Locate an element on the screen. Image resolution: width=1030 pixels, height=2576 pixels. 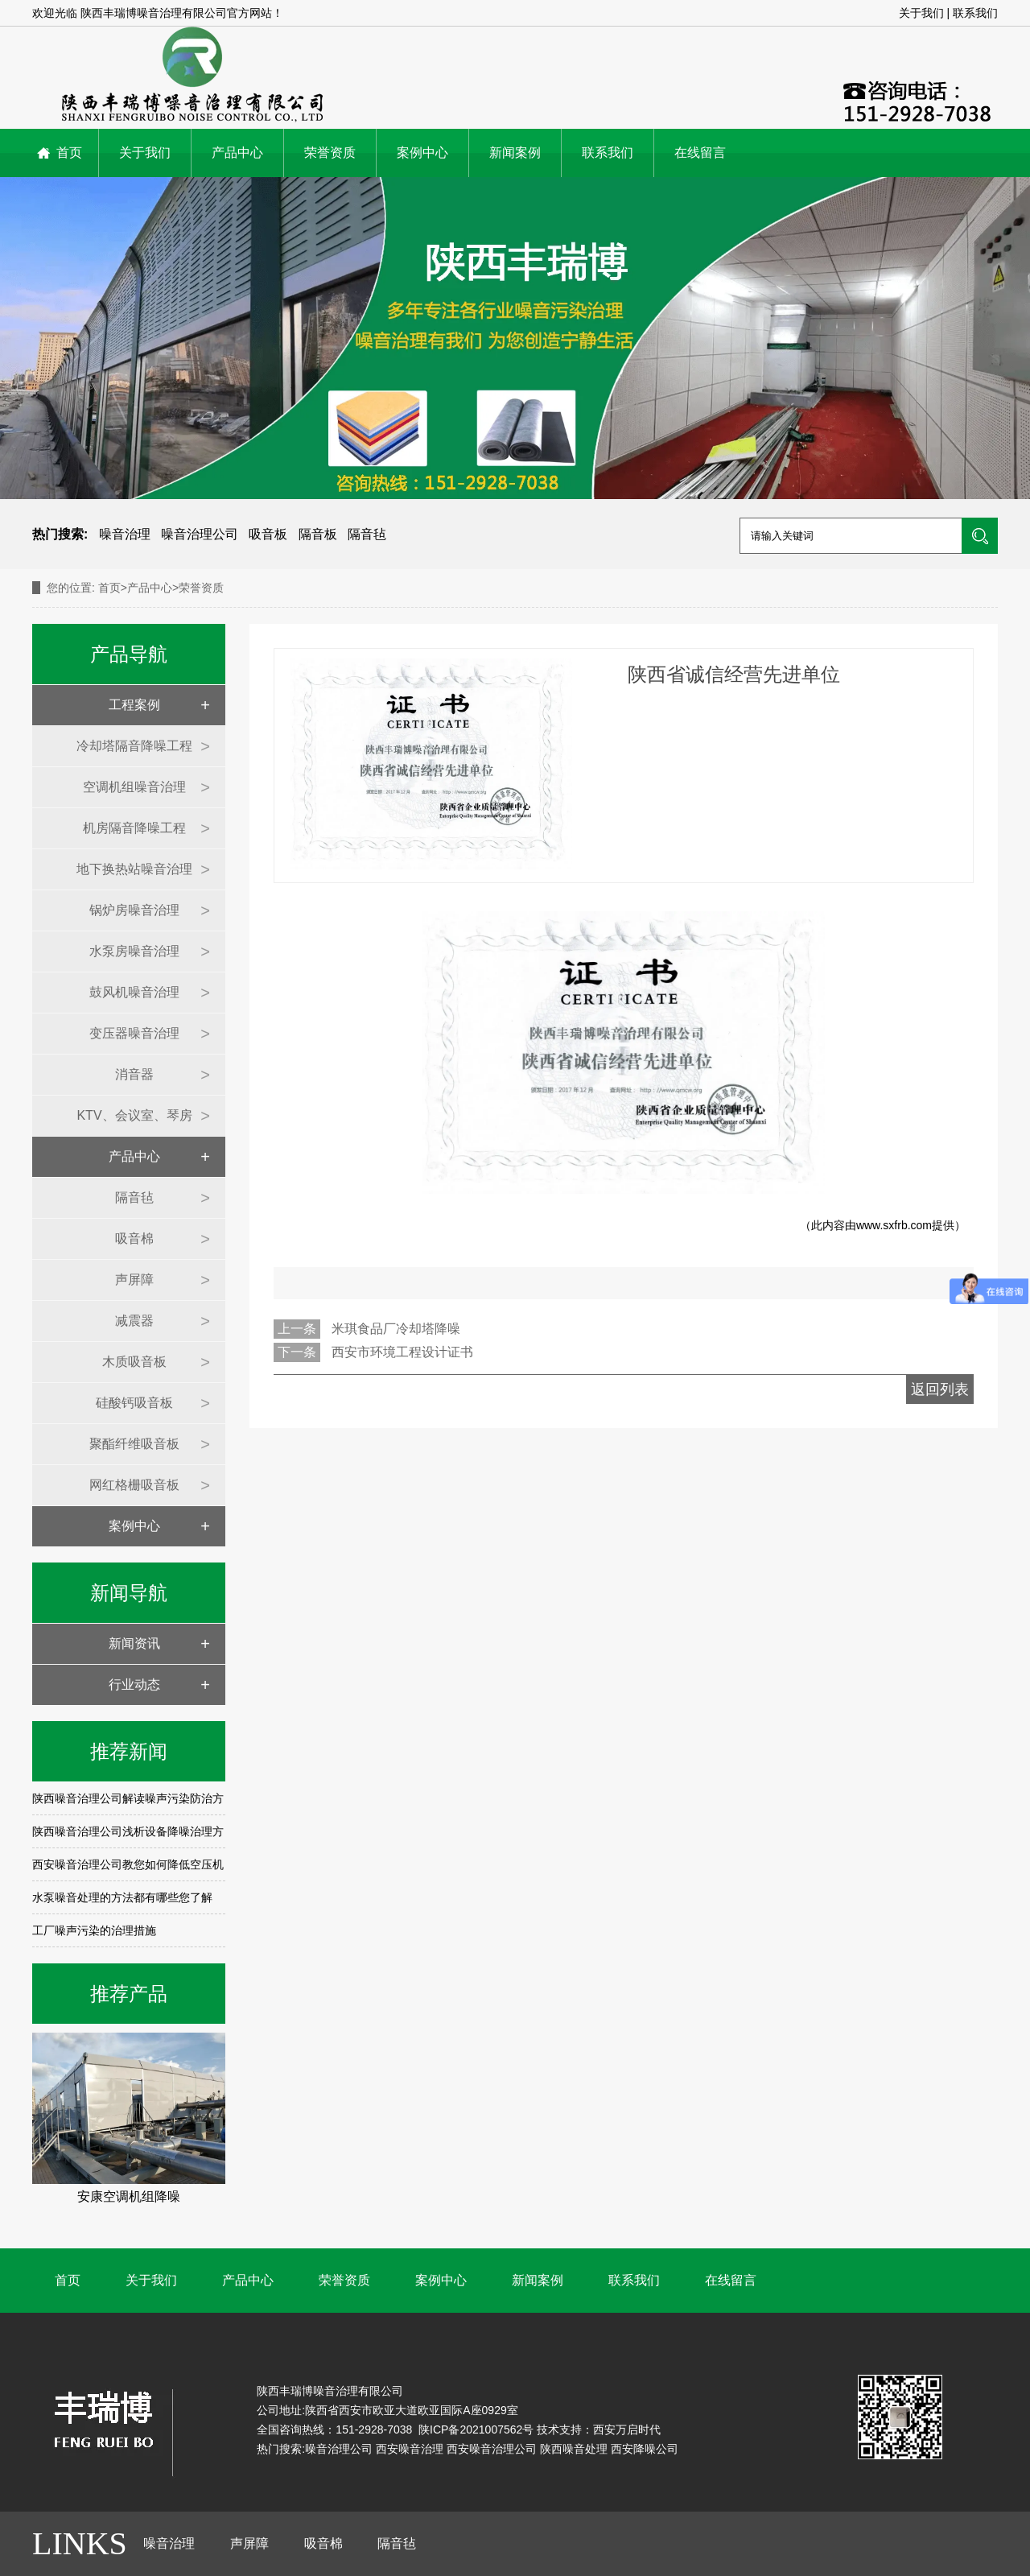
隔音板 is located at coordinates (318, 534).